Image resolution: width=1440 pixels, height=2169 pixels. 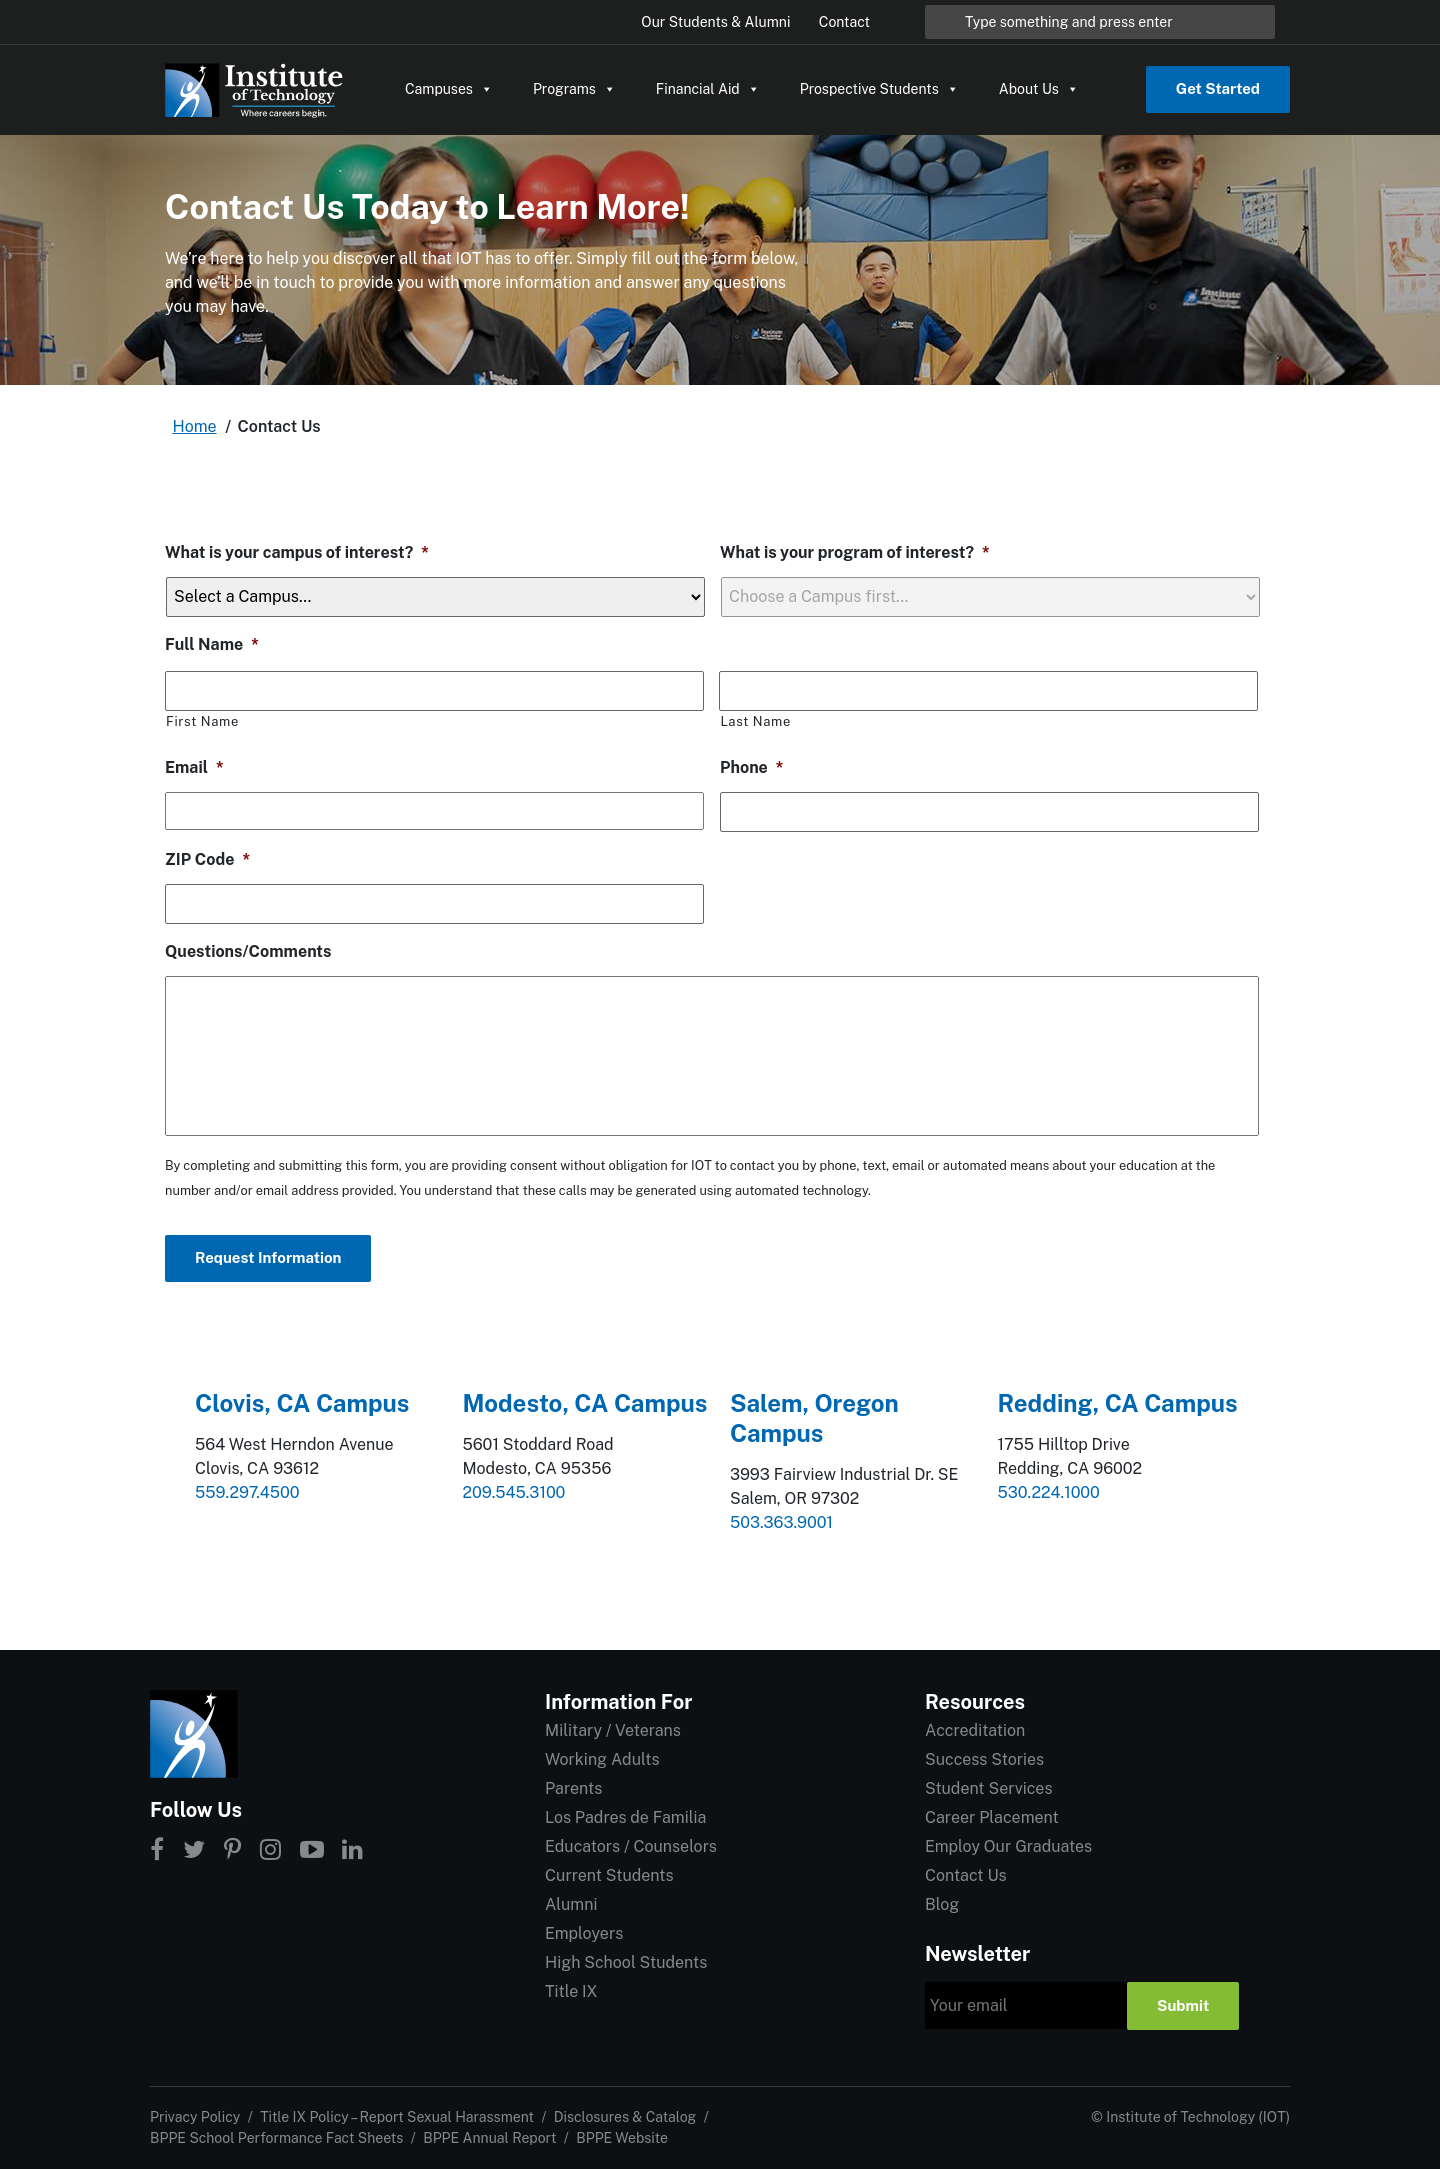 I want to click on BPPE Website, so click(x=622, y=2138).